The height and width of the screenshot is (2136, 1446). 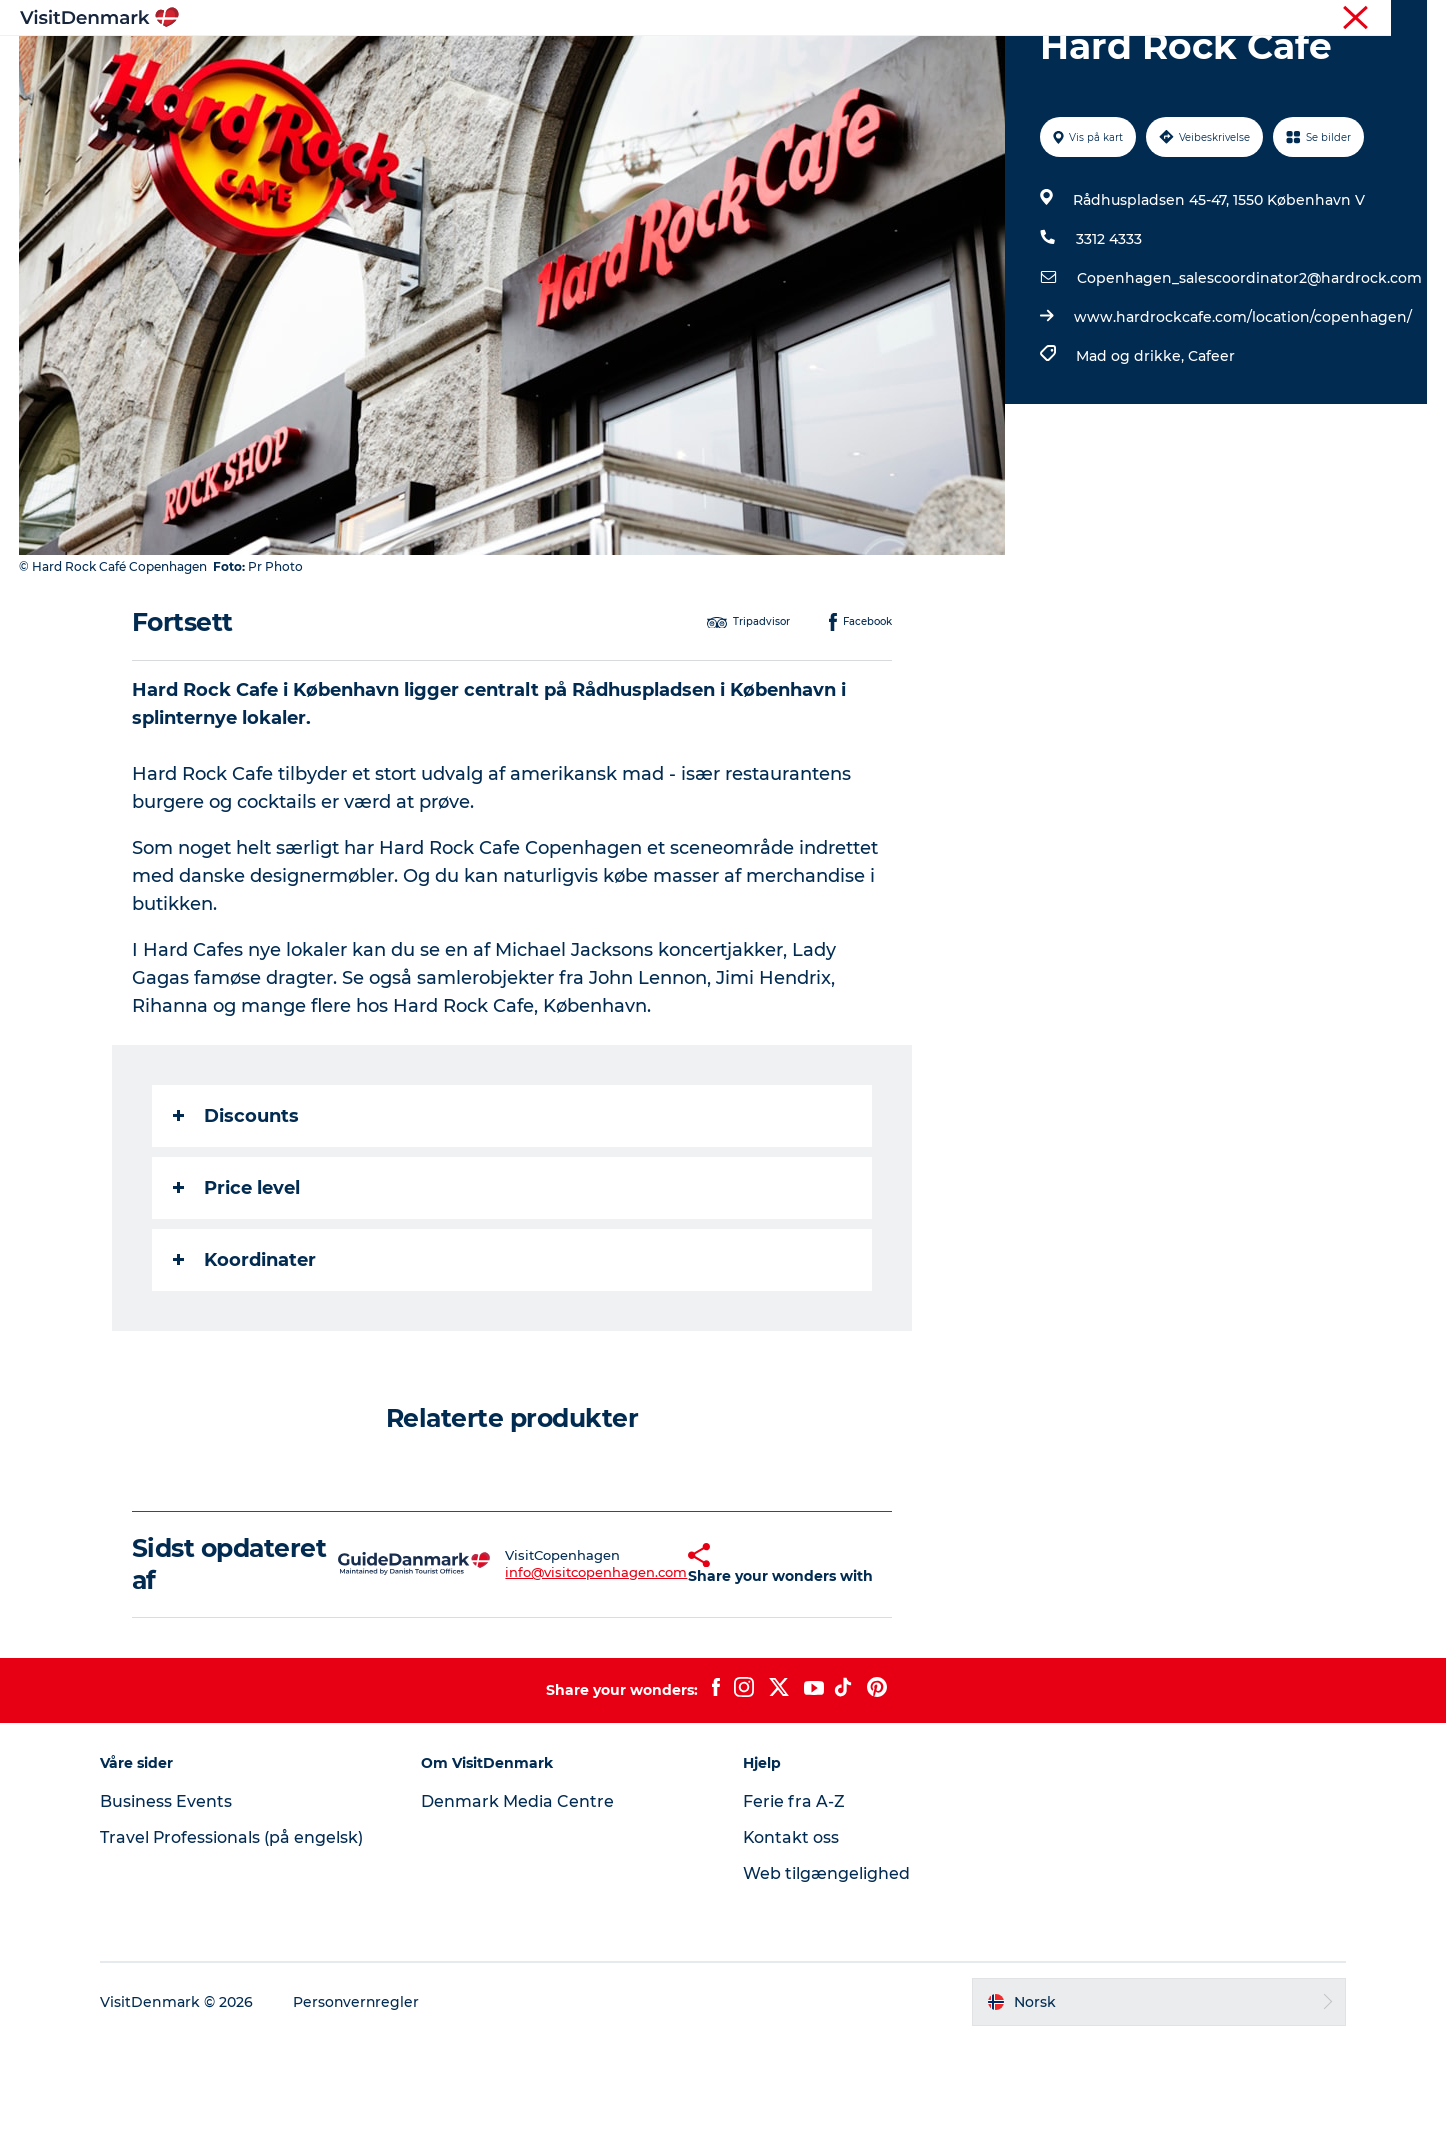 I want to click on Kontakt oss, so click(x=791, y=1932).